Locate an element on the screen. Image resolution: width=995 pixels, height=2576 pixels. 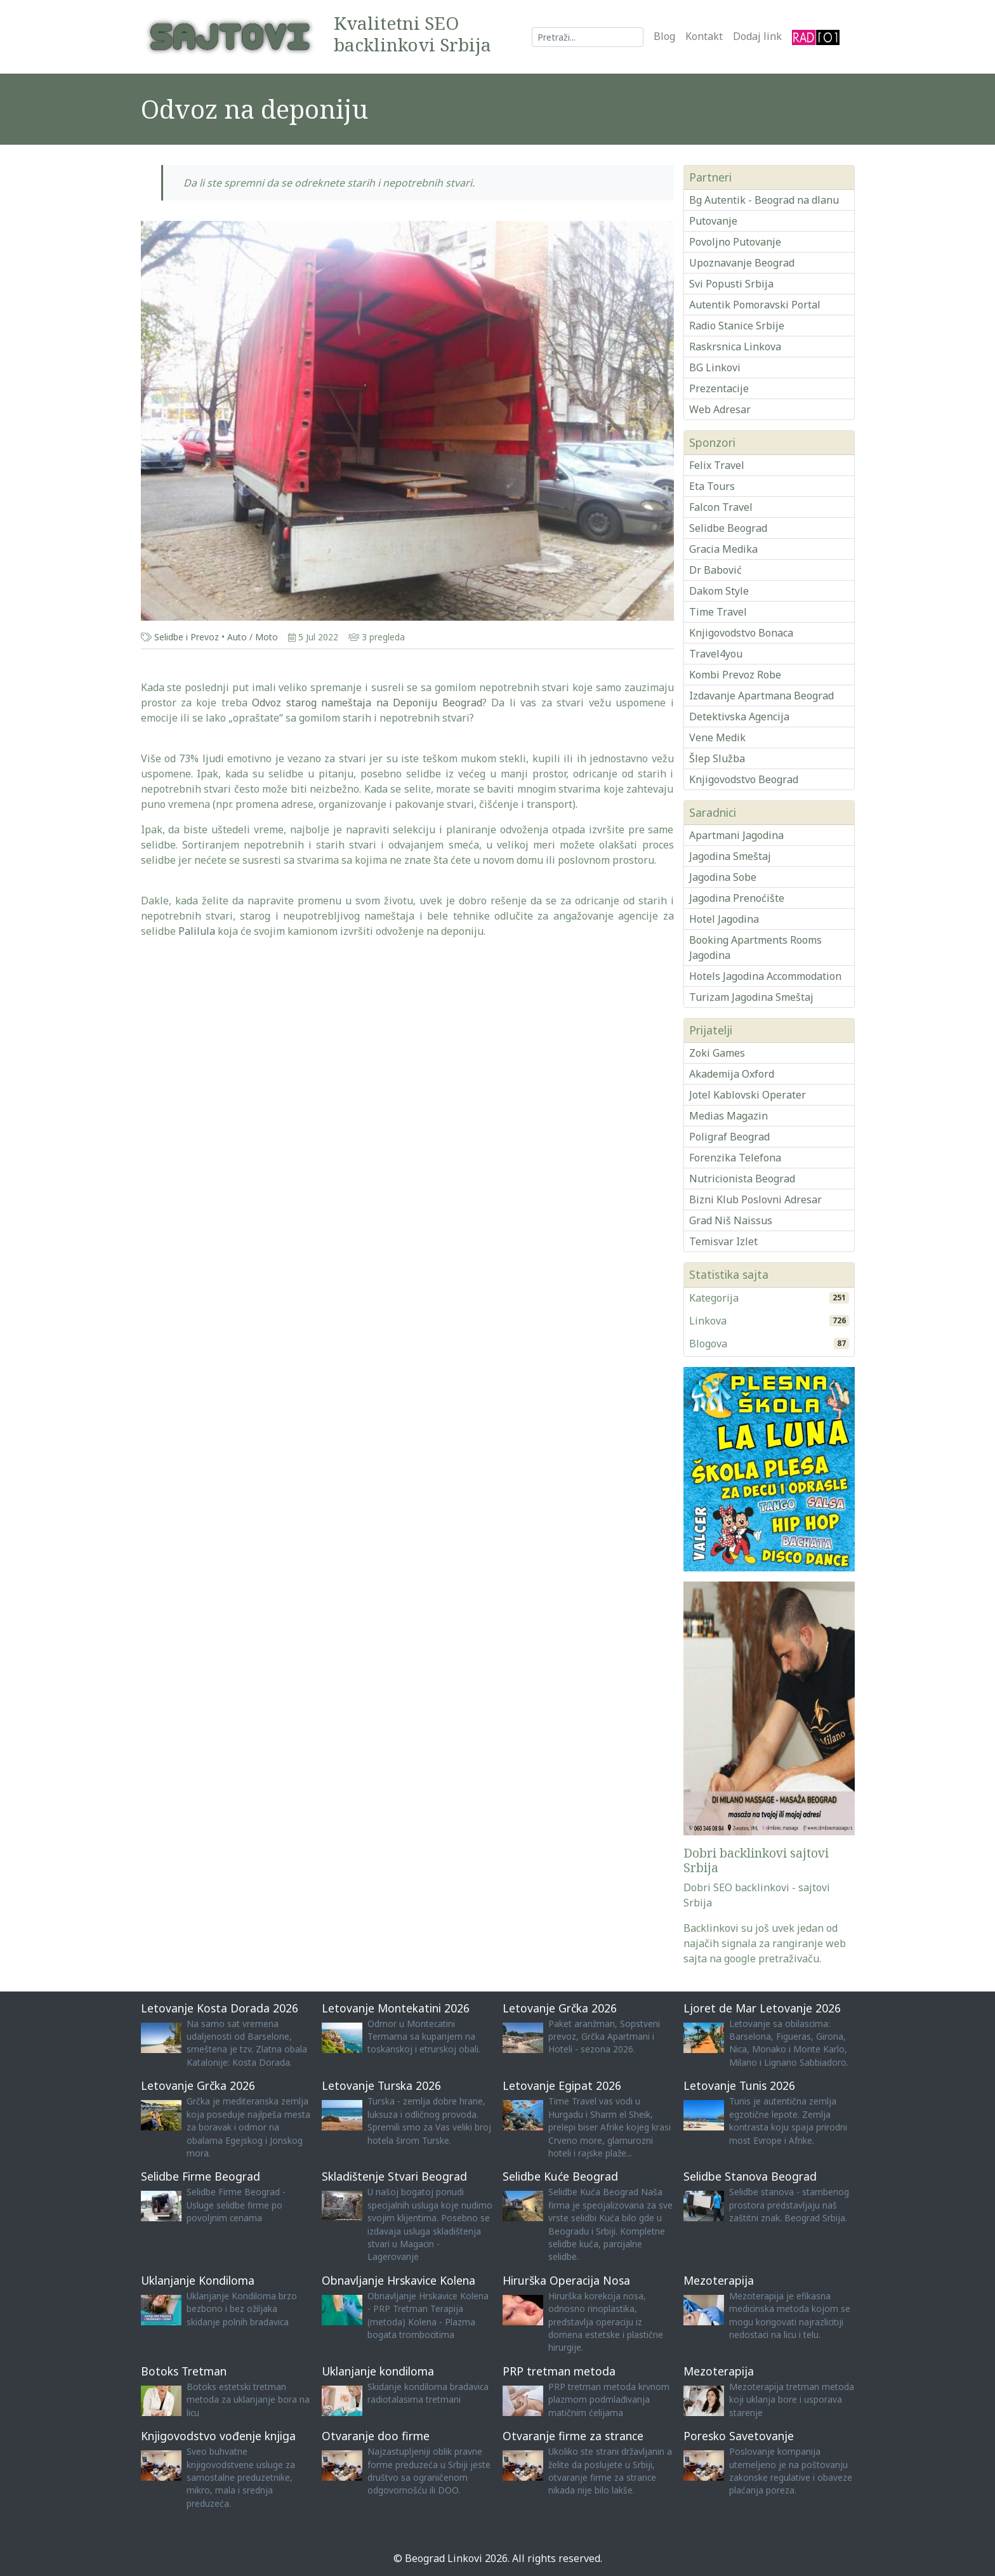
Jotel Kablovski Operater is located at coordinates (747, 1095).